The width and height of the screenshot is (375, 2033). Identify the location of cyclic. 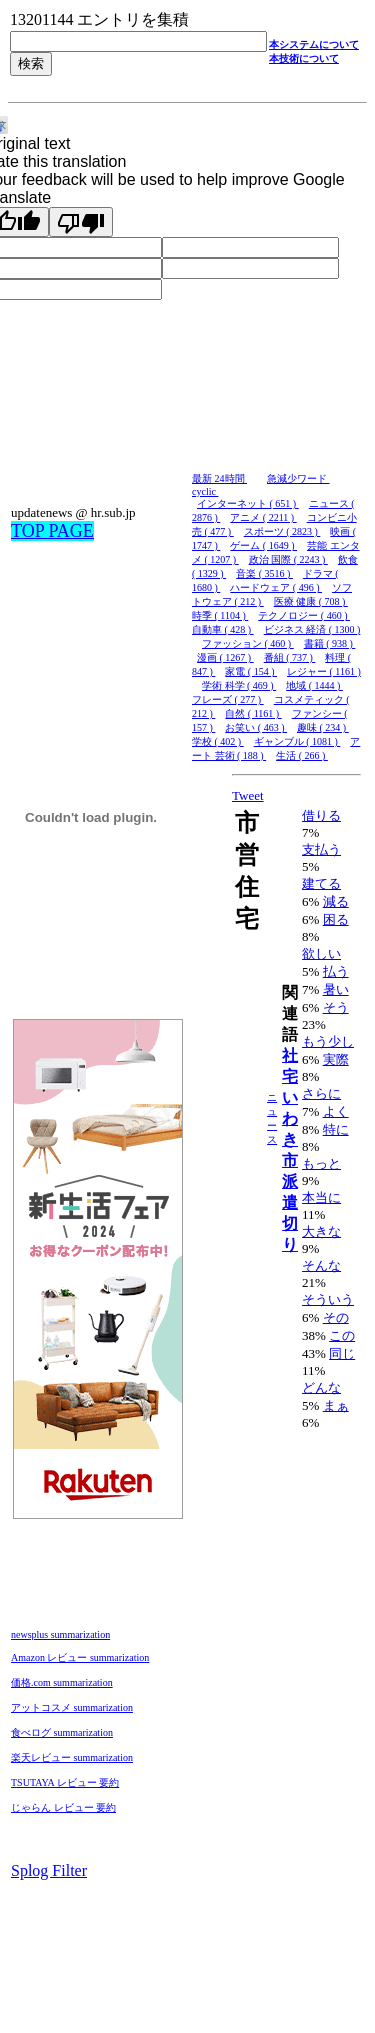
(205, 491).